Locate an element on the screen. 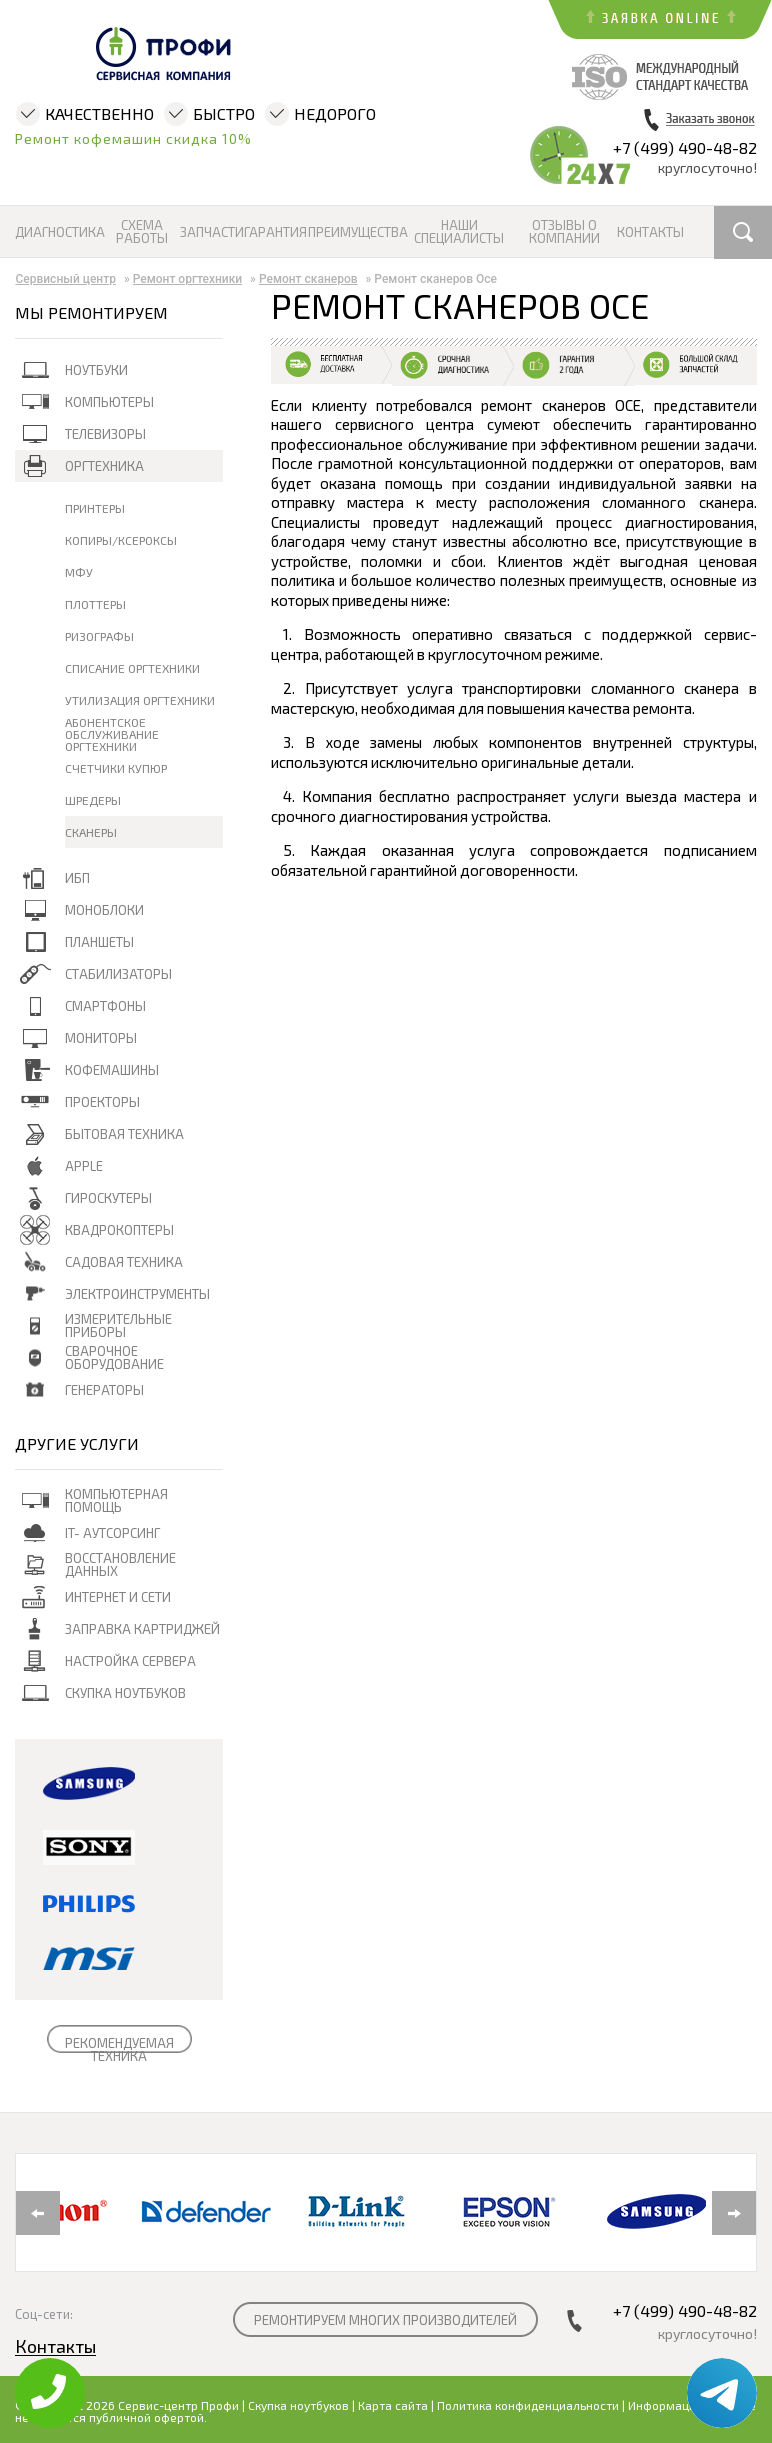  Контакты is located at coordinates (649, 232).